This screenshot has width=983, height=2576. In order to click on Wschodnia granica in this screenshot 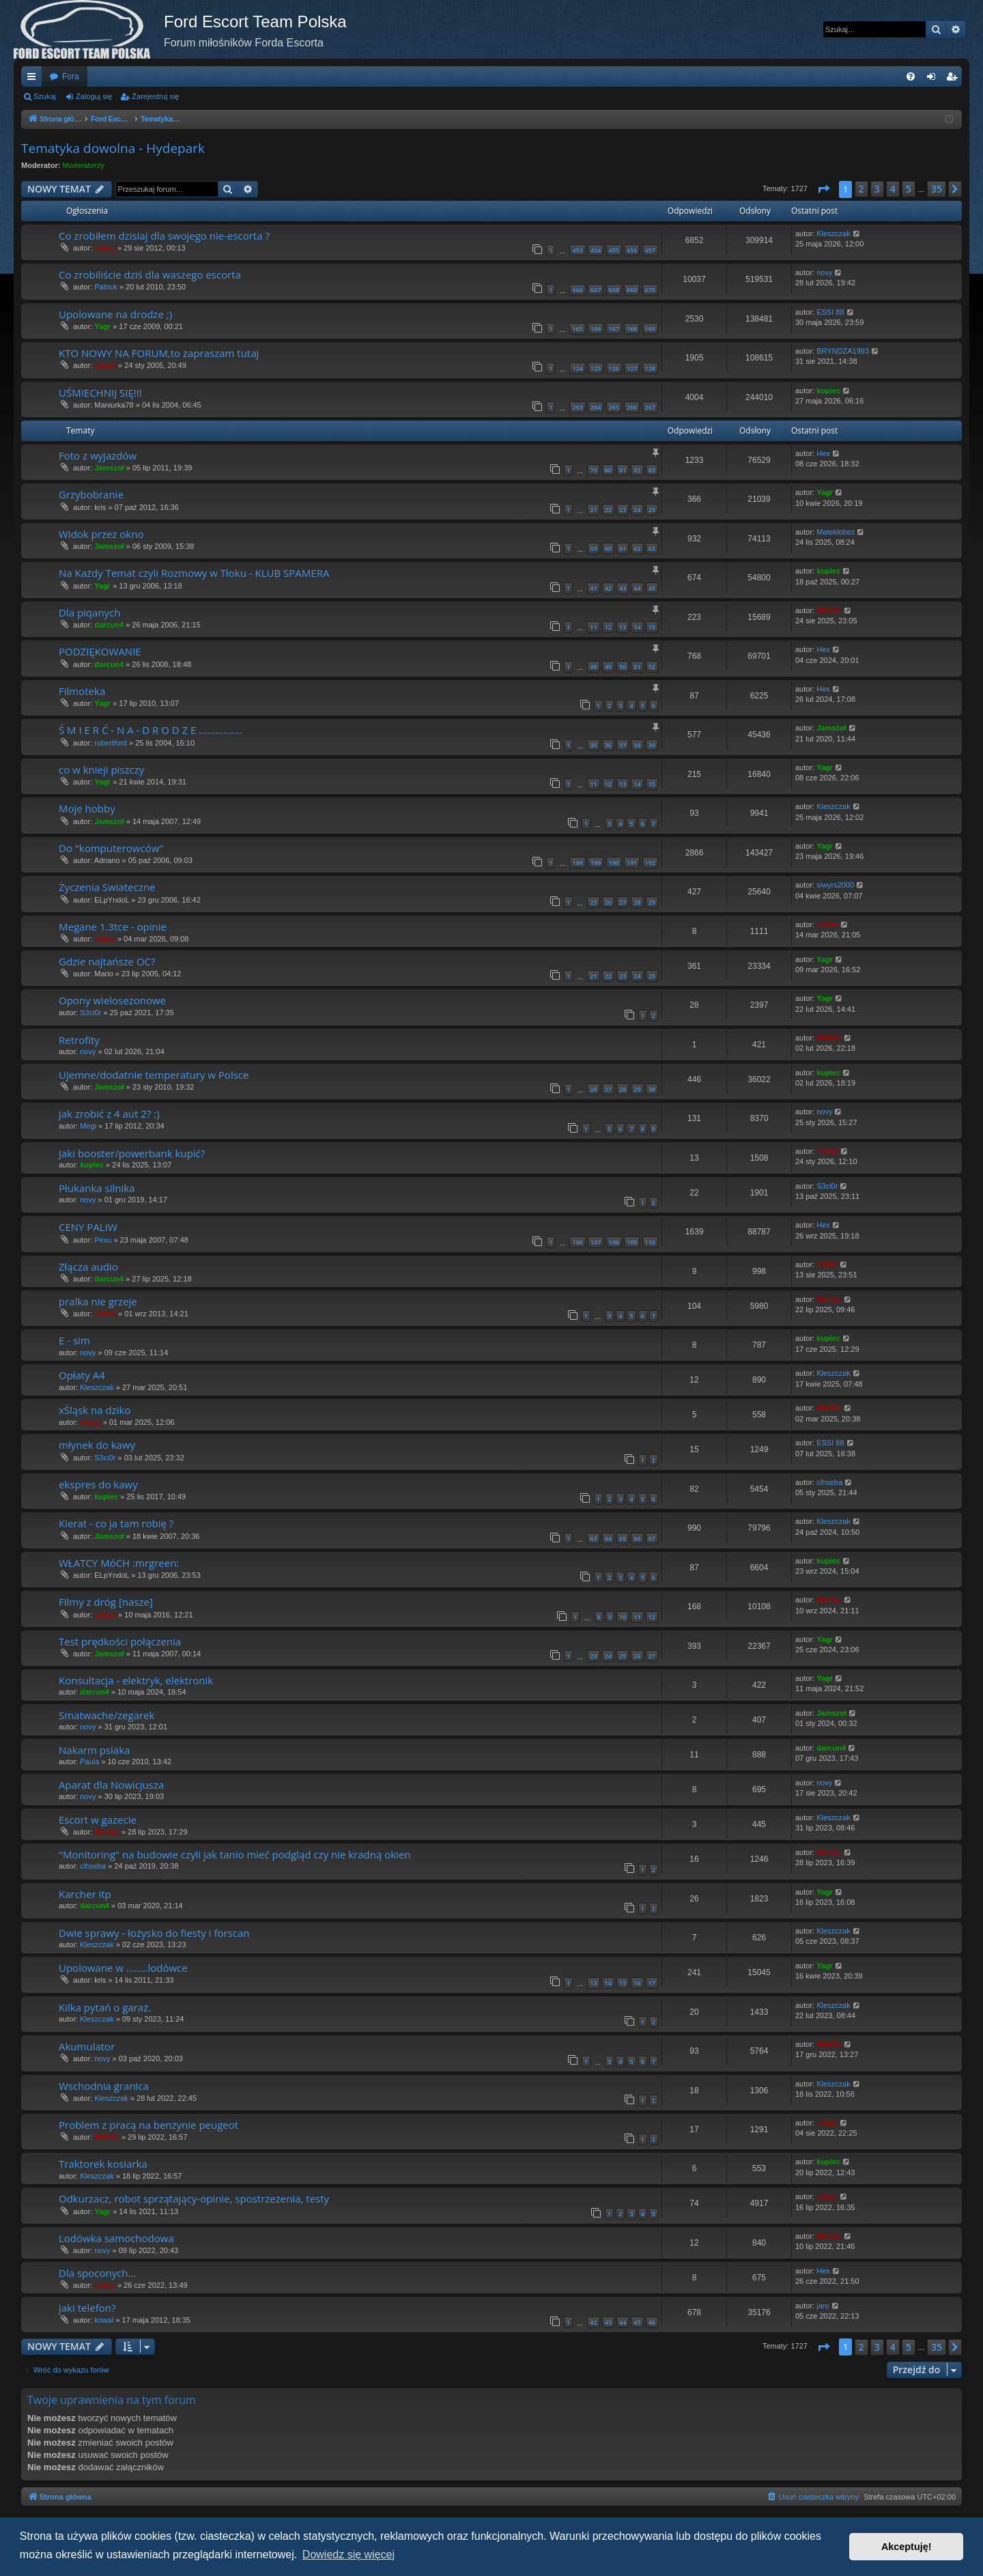, I will do `click(104, 2086)`.